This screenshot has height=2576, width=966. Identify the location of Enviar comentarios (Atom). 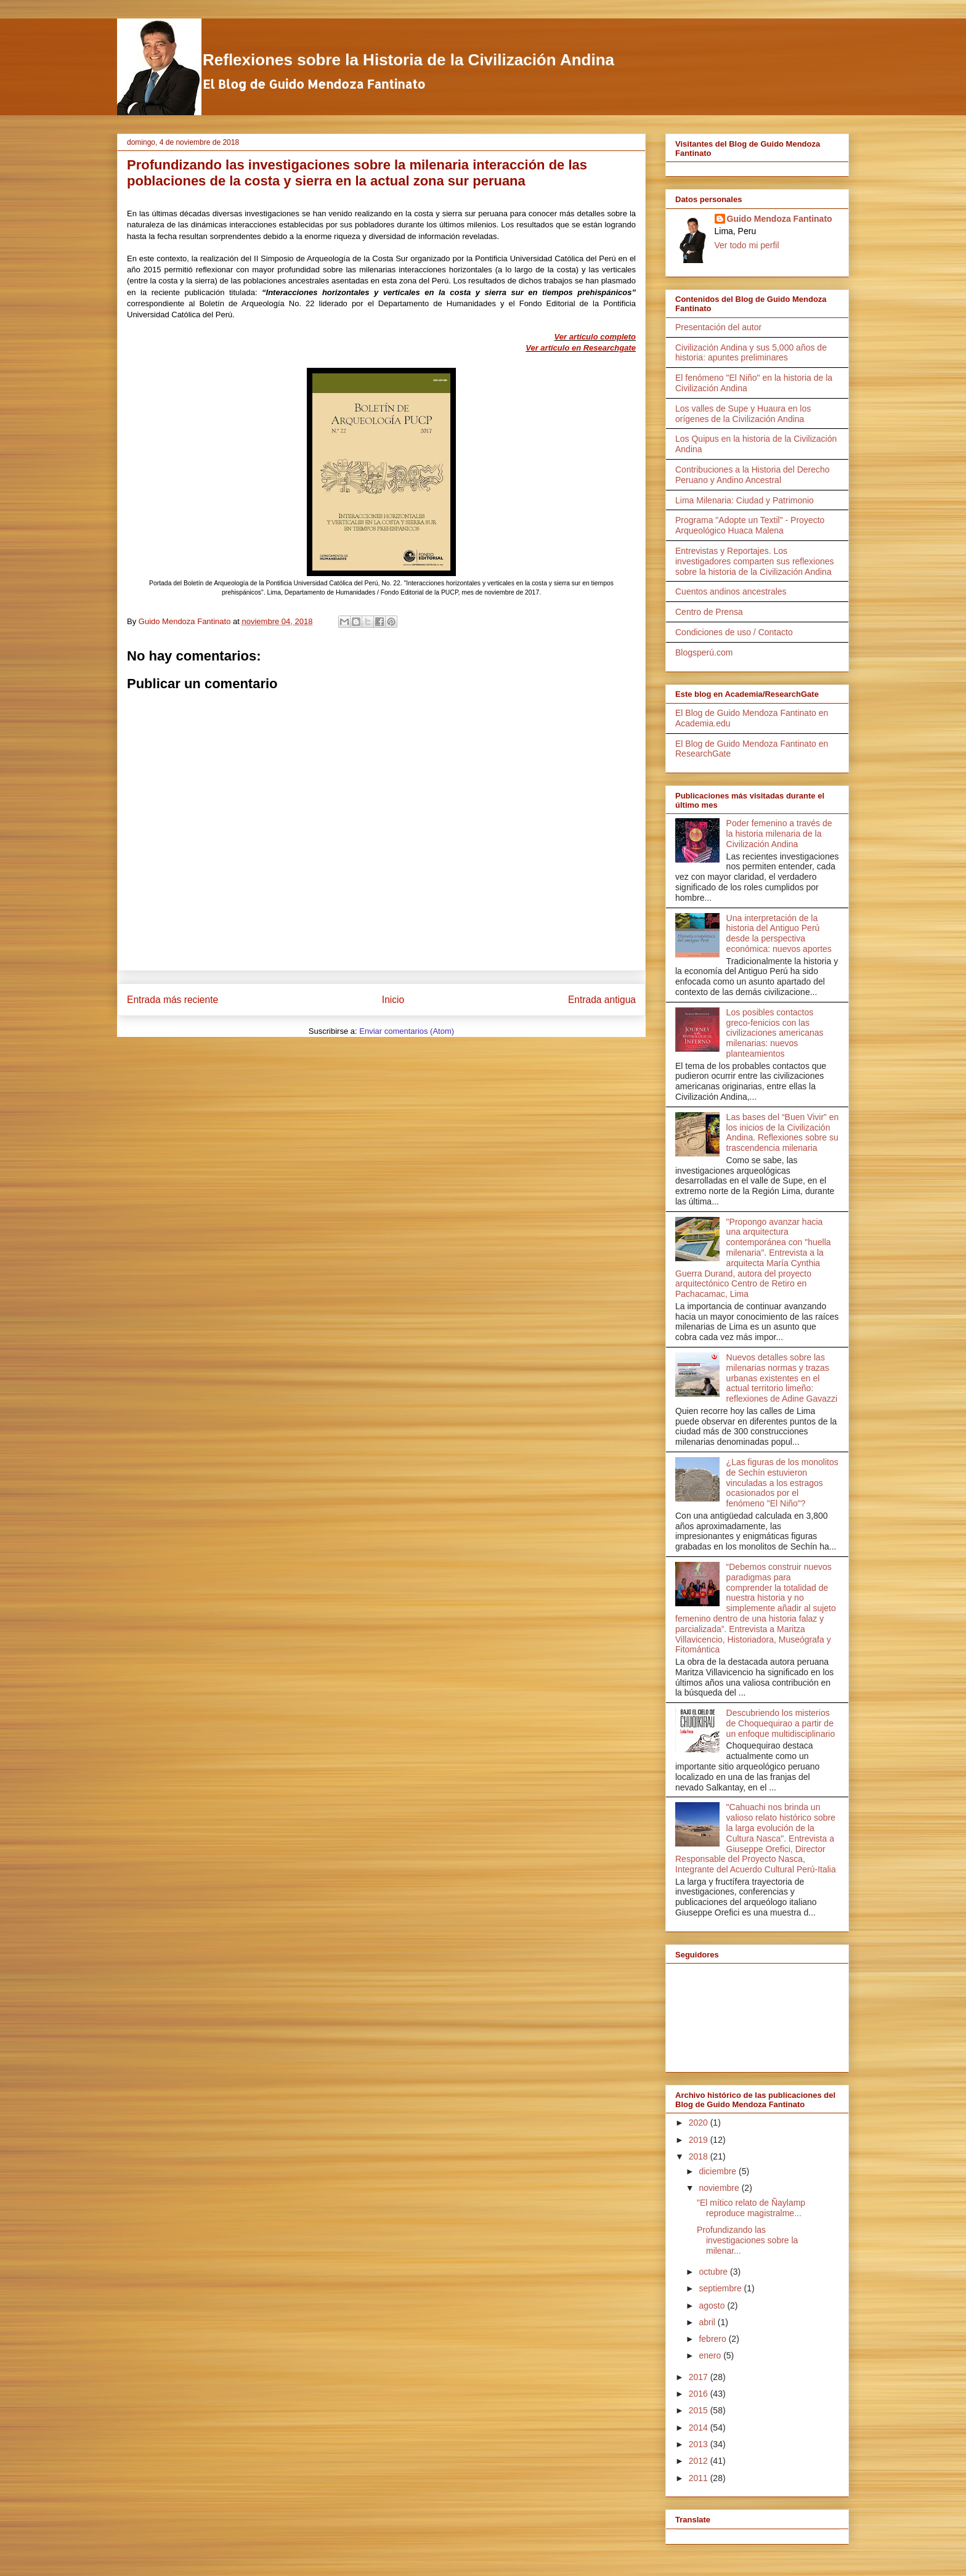
(406, 1031).